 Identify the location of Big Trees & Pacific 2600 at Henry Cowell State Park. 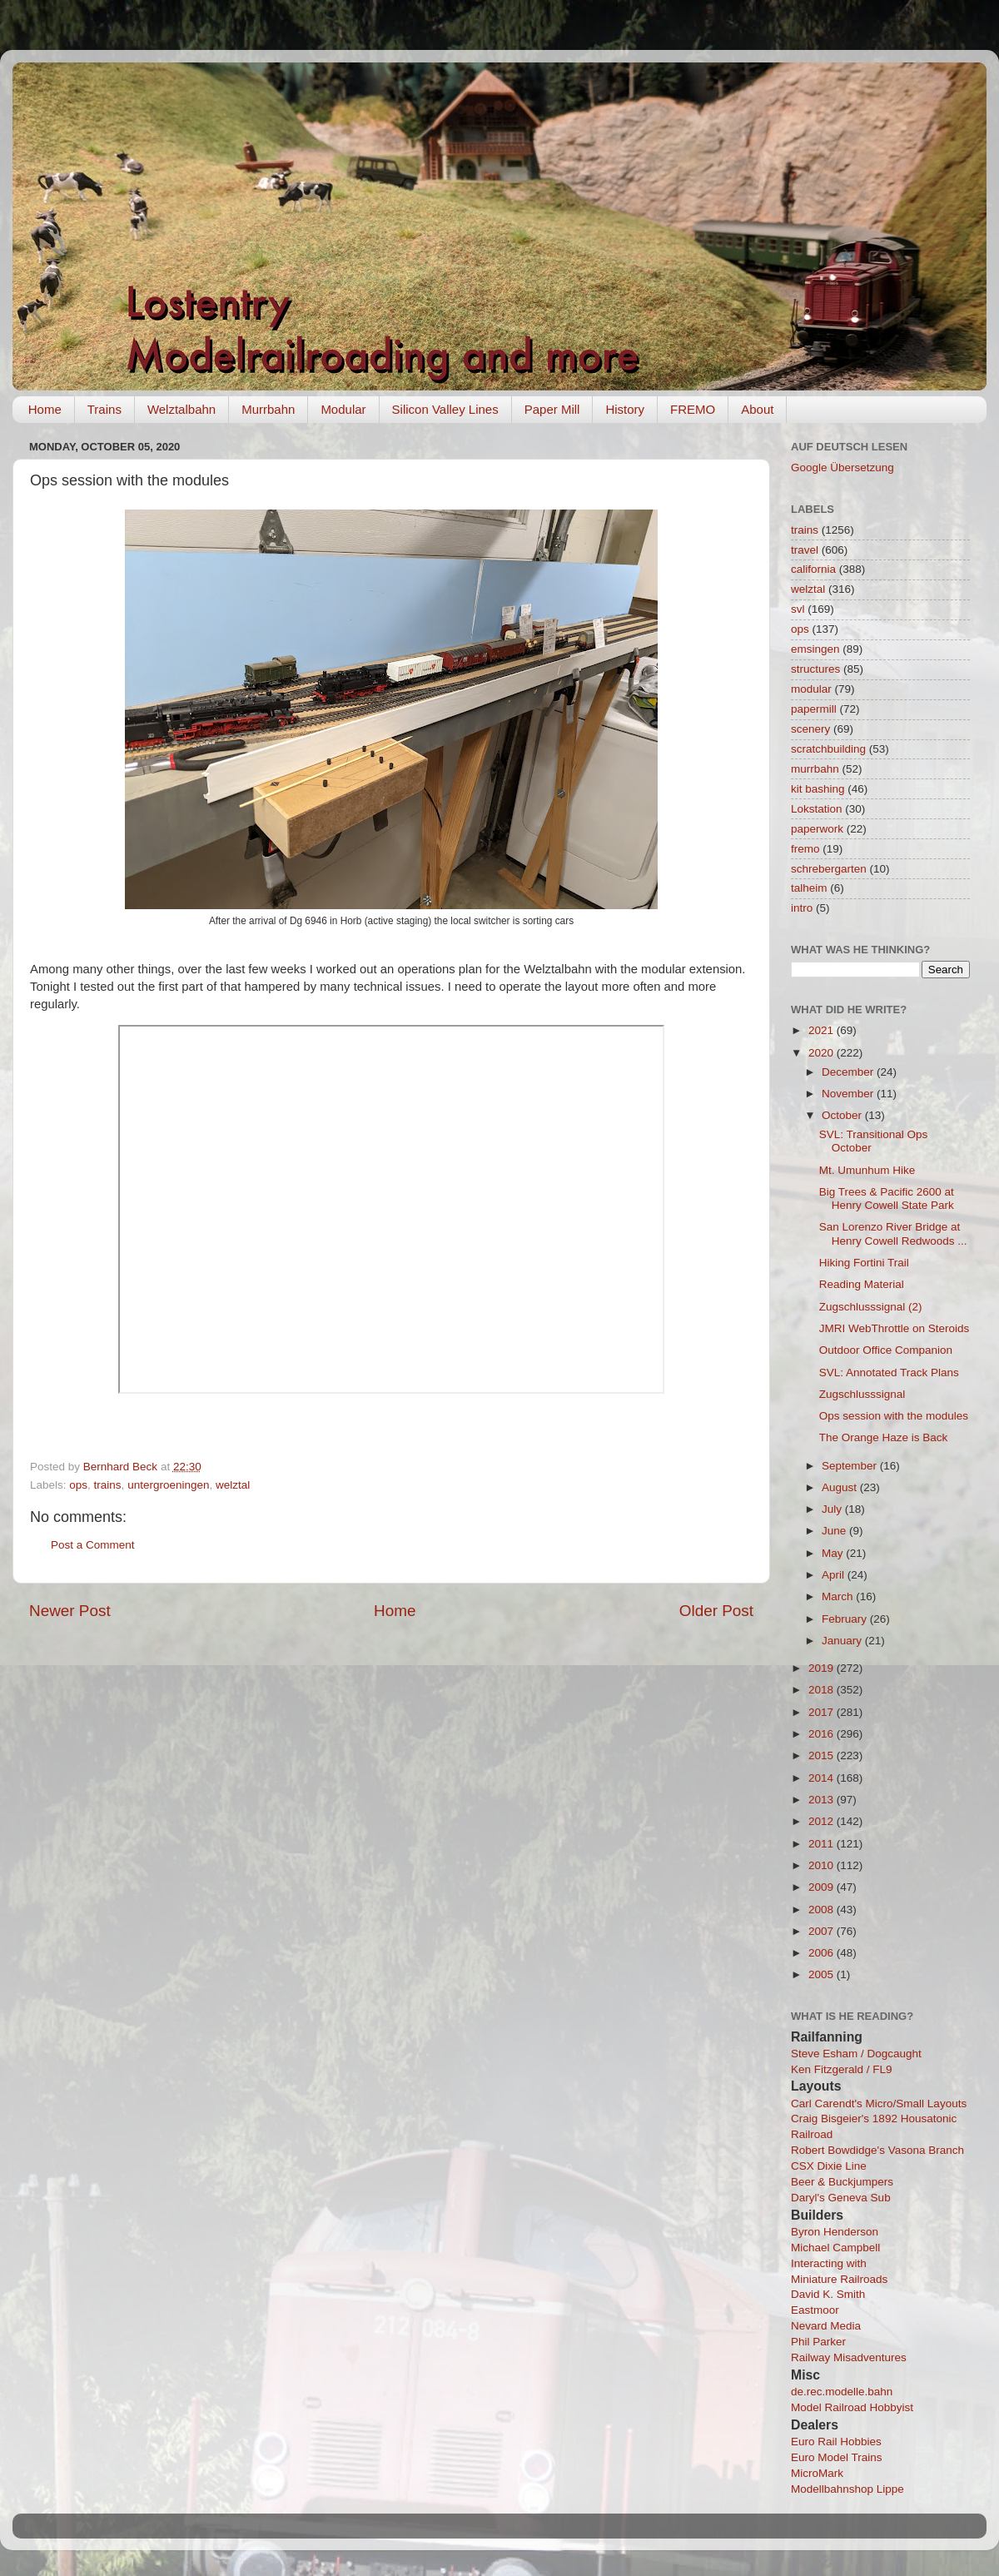
(886, 1198).